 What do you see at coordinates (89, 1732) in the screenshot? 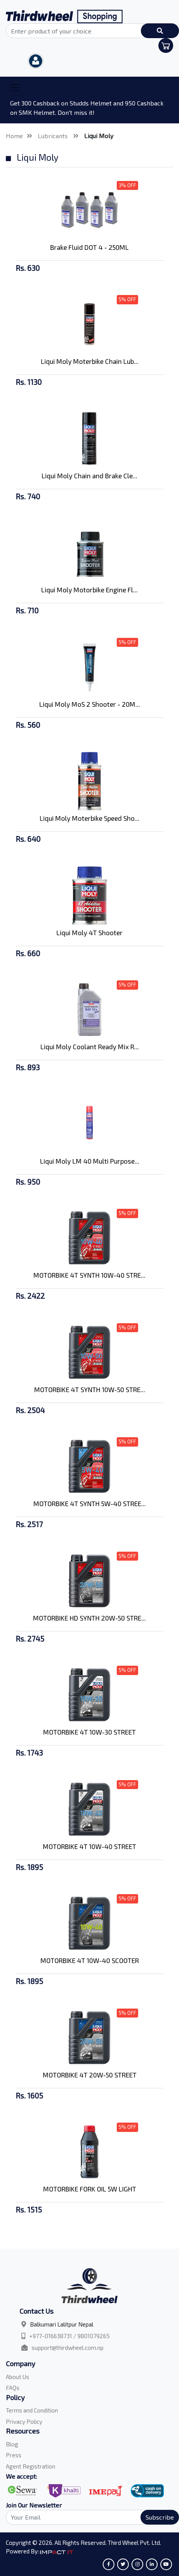
I see `MOTORBIKE 4T 10W-30 STREET` at bounding box center [89, 1732].